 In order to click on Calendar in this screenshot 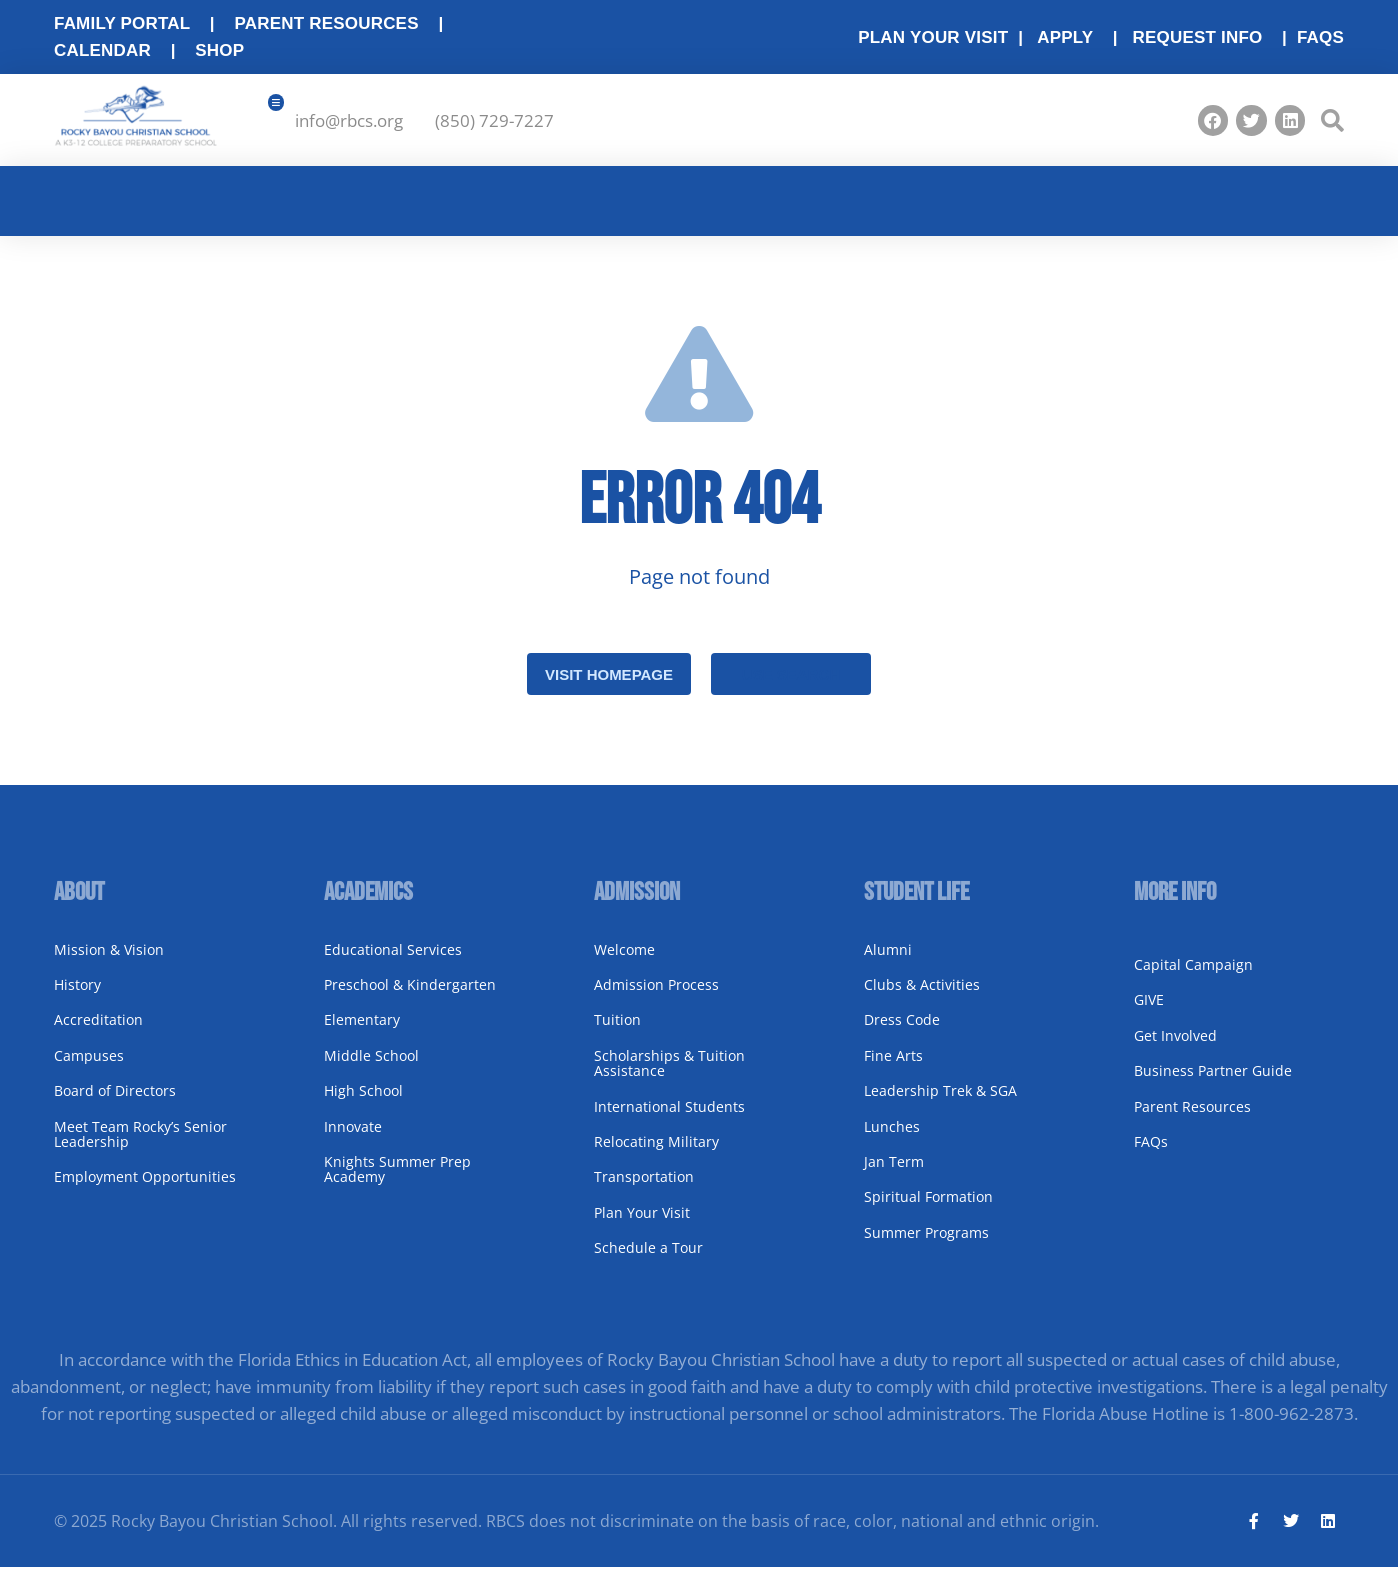, I will do `click(102, 50)`.